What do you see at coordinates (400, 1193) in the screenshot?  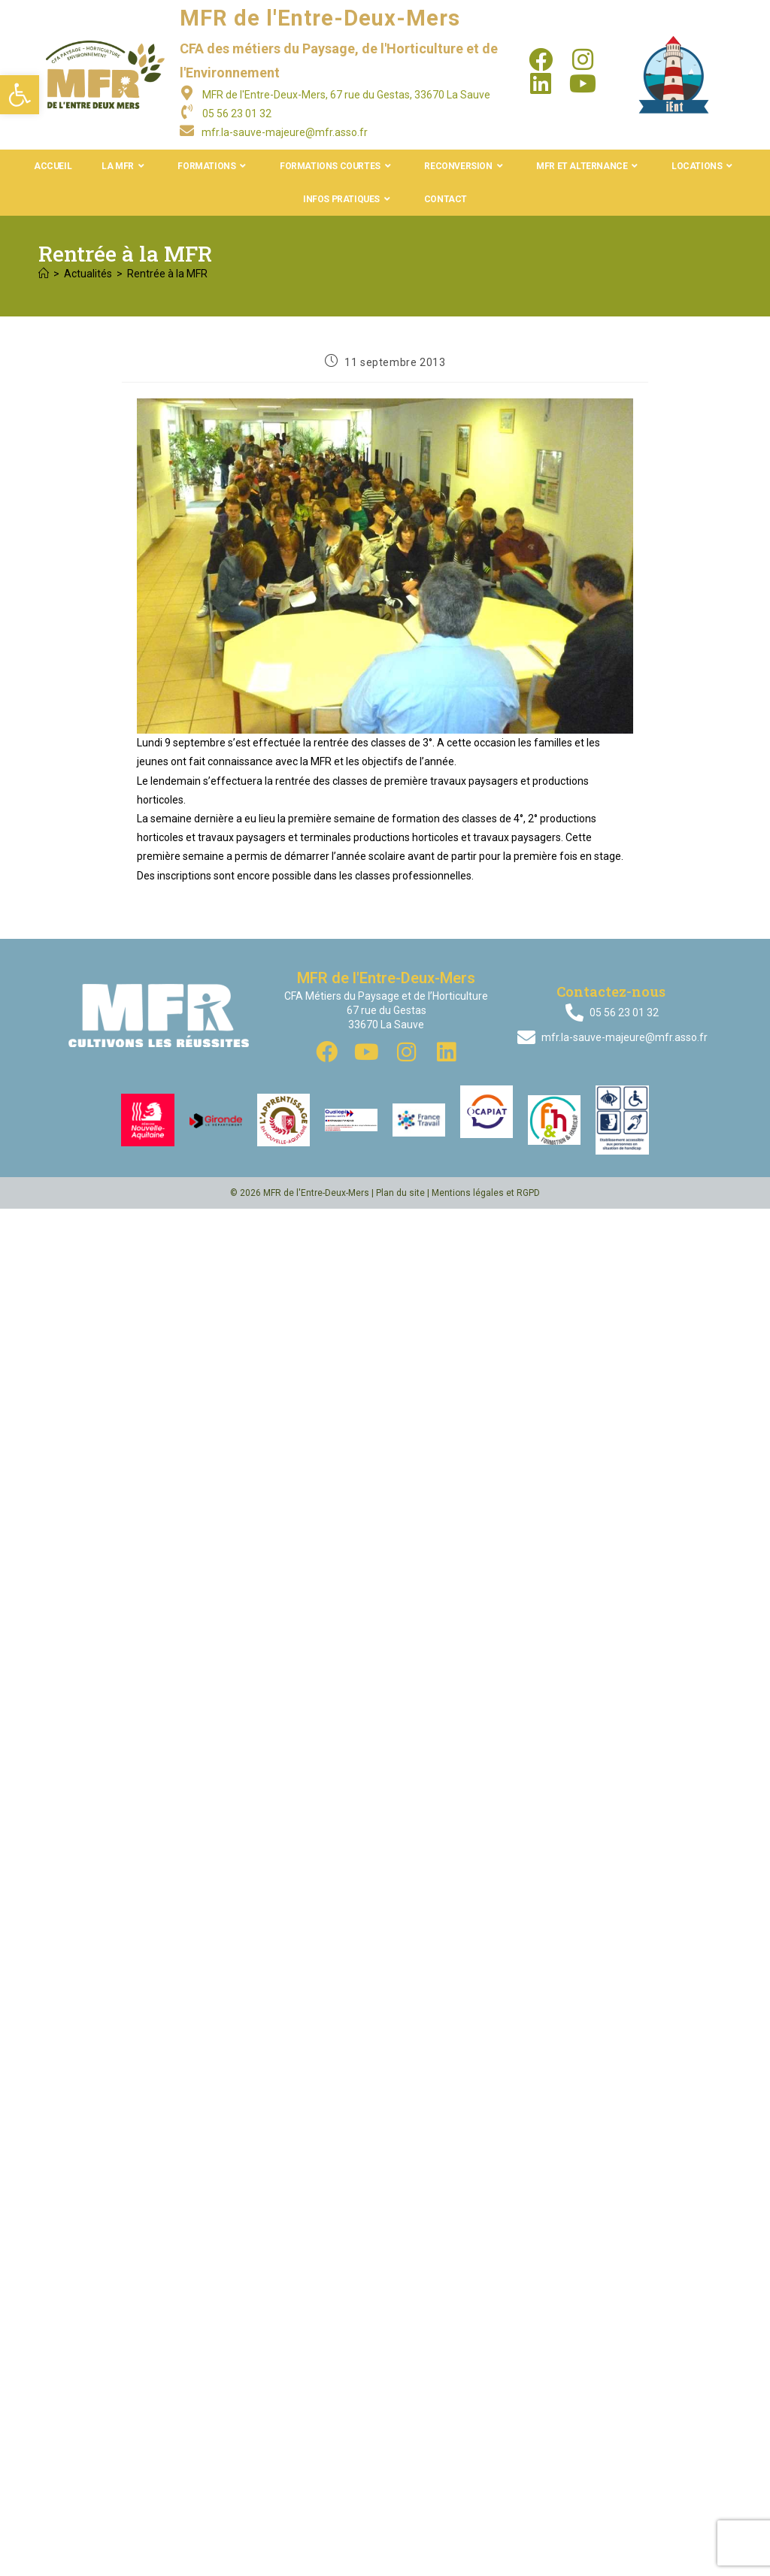 I see `Plan du site` at bounding box center [400, 1193].